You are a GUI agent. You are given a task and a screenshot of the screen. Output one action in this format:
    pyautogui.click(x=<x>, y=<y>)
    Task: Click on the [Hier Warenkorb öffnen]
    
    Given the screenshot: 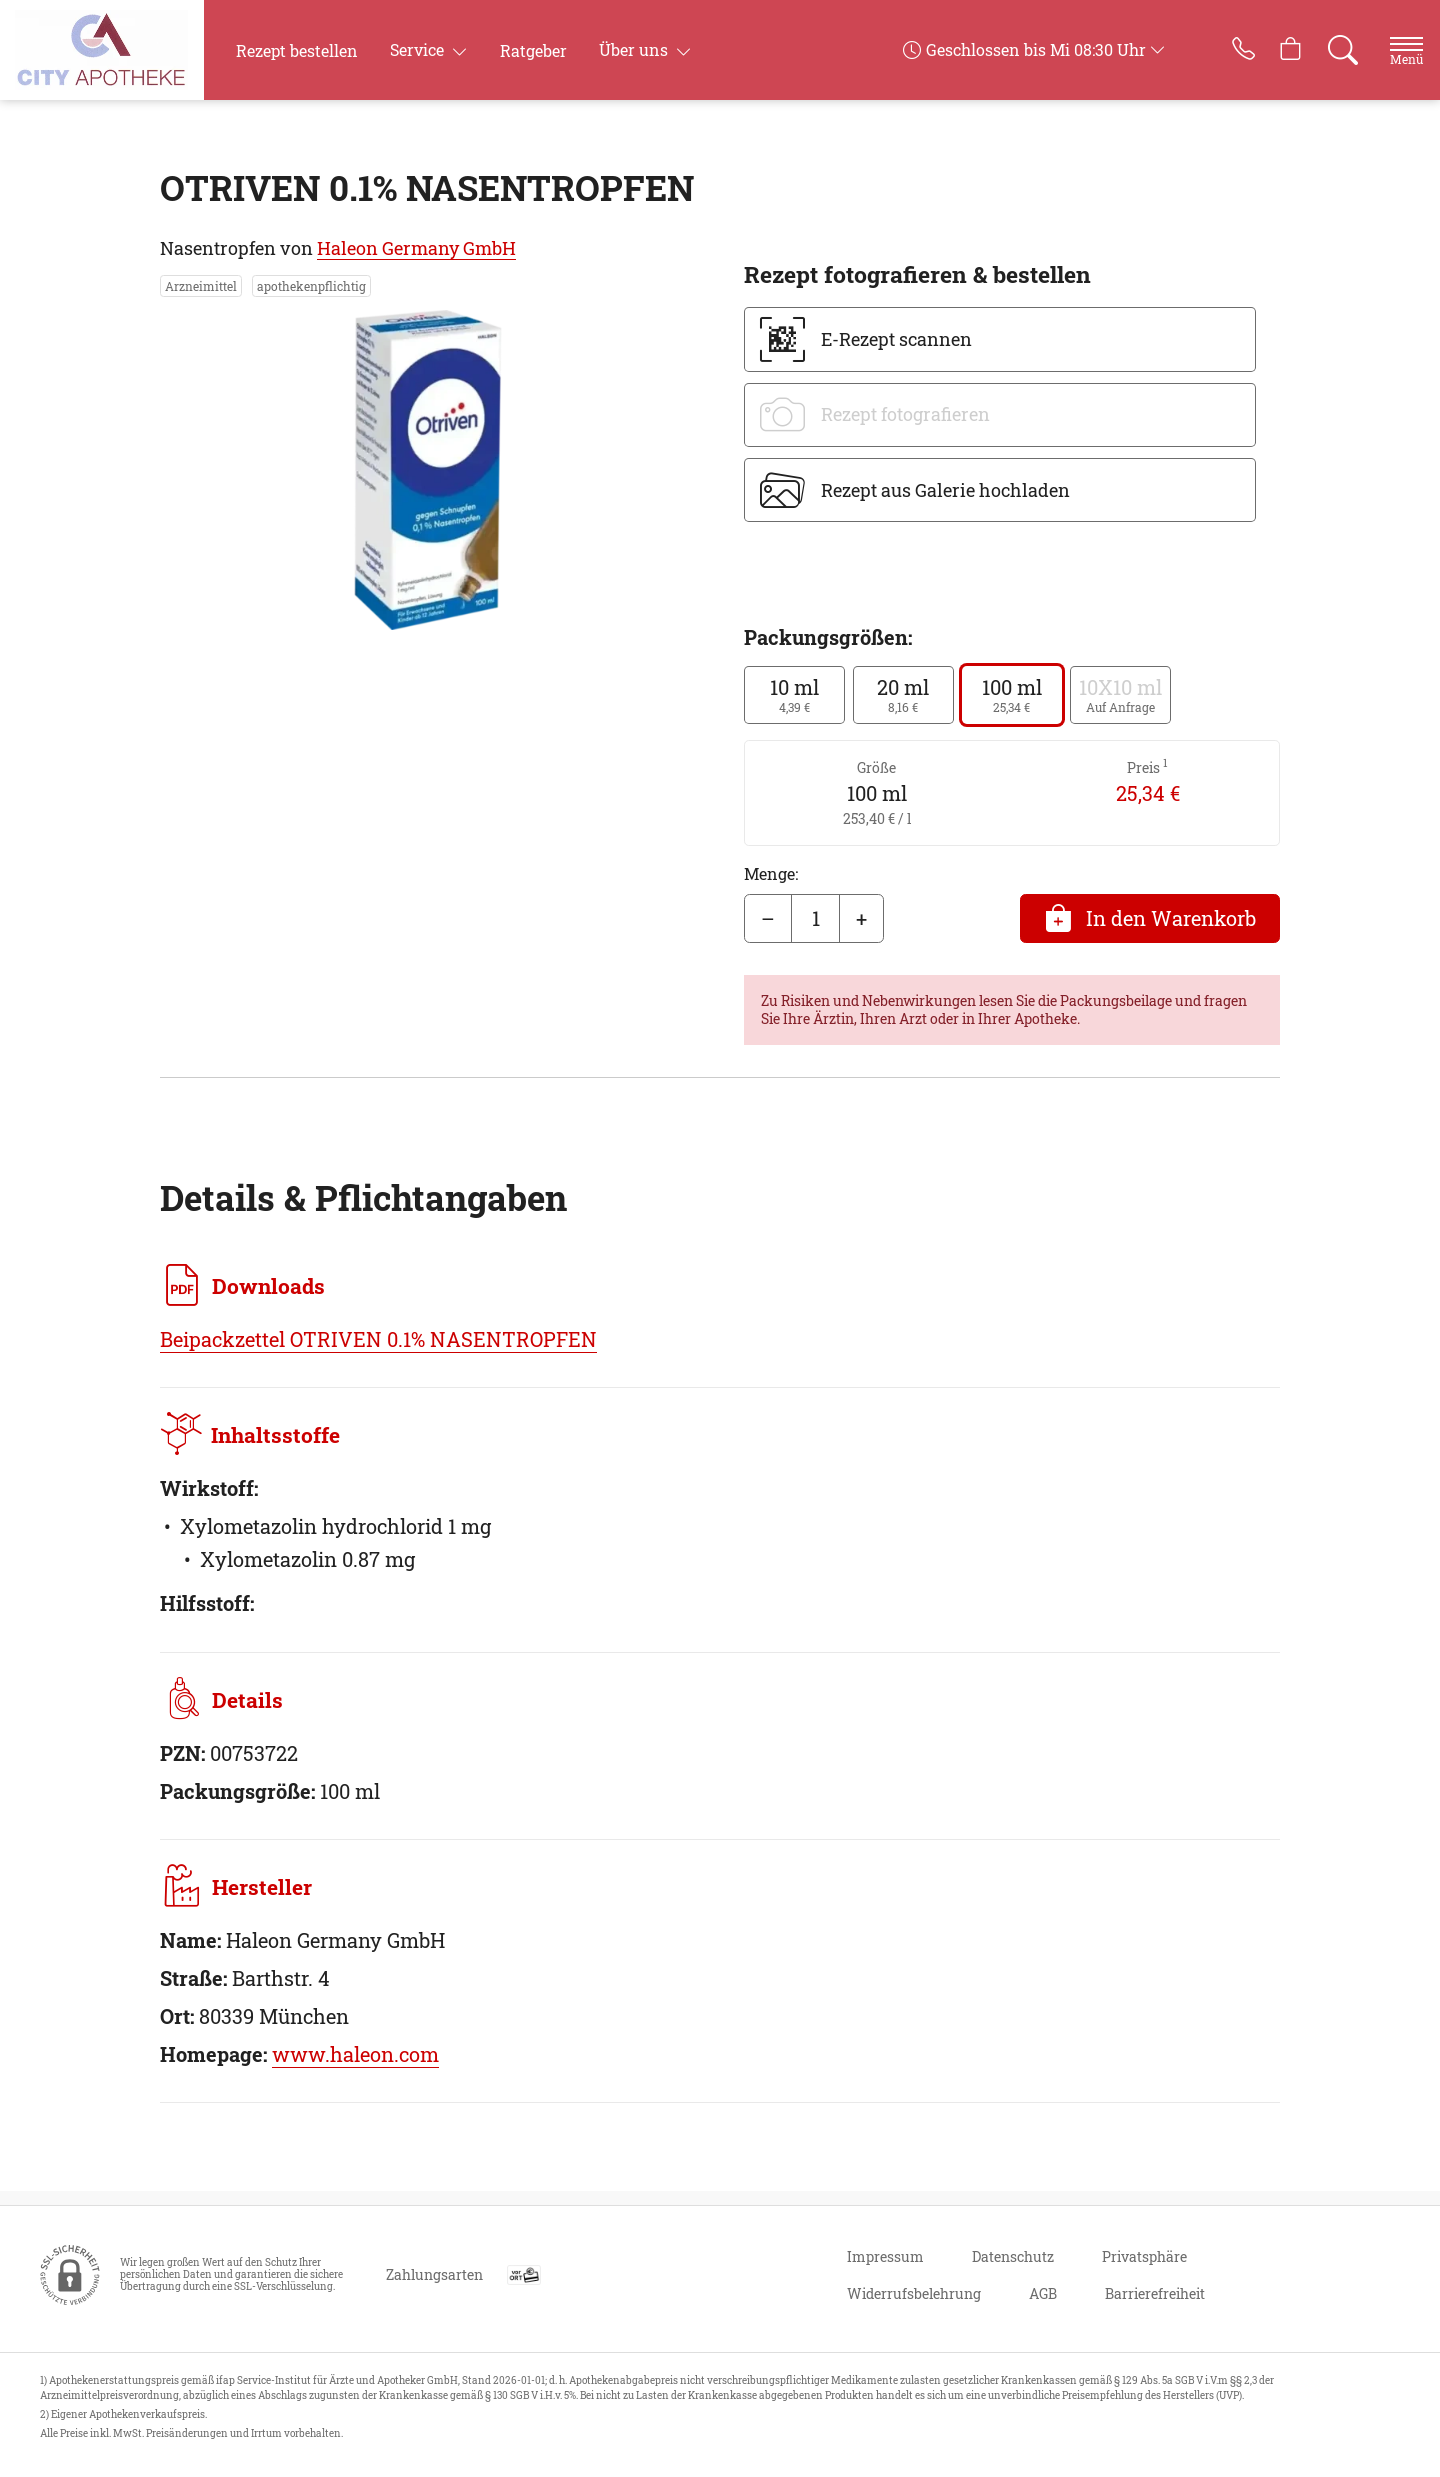 What is the action you would take?
    pyautogui.click(x=1268, y=50)
    